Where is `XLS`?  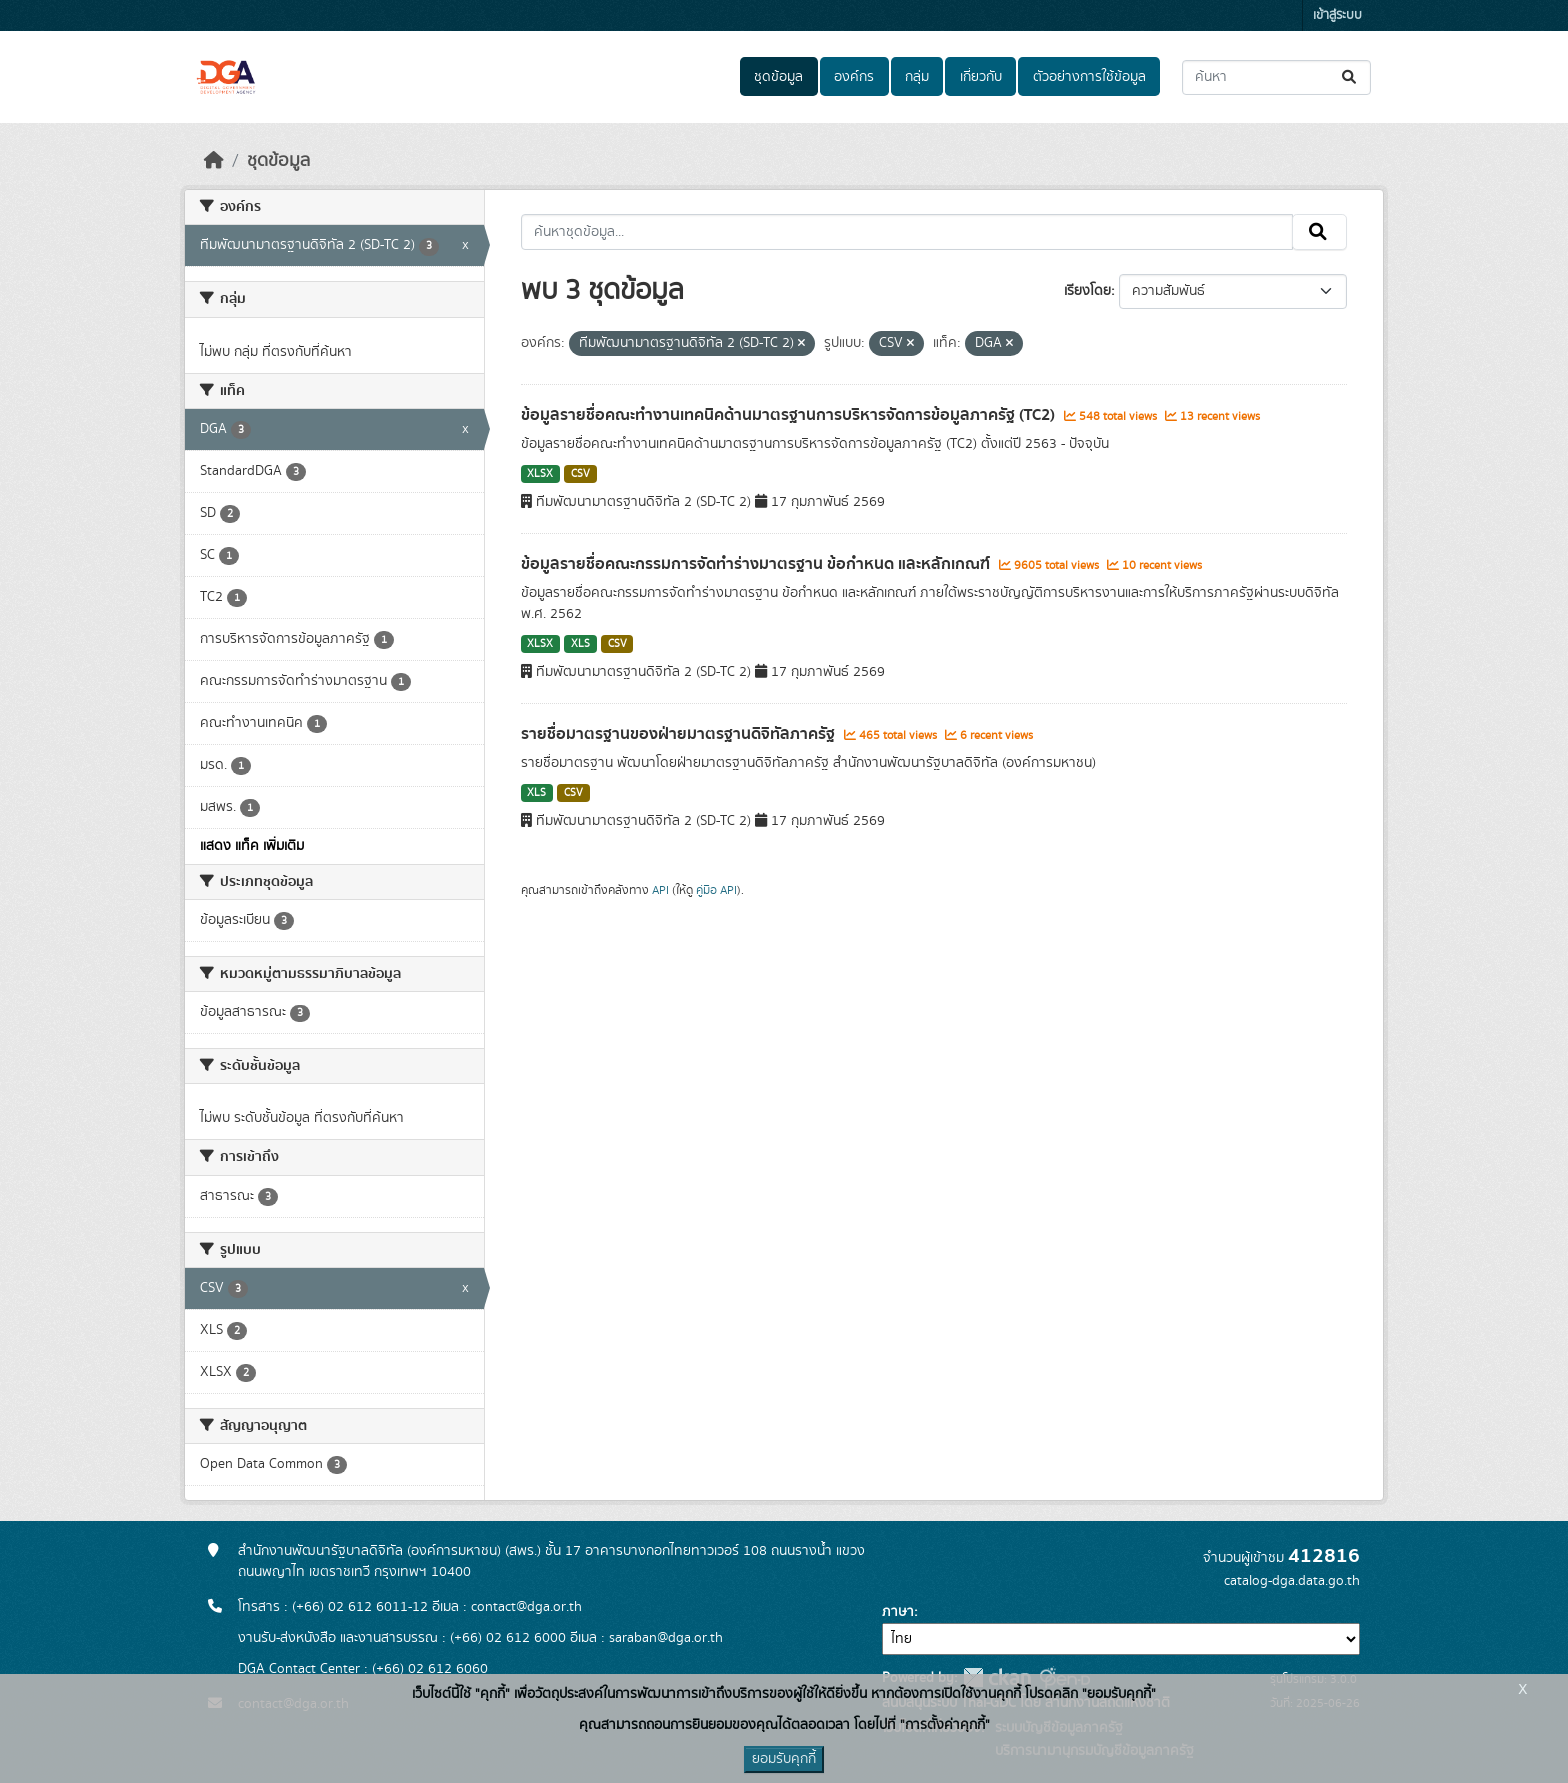
XLS is located at coordinates (580, 644).